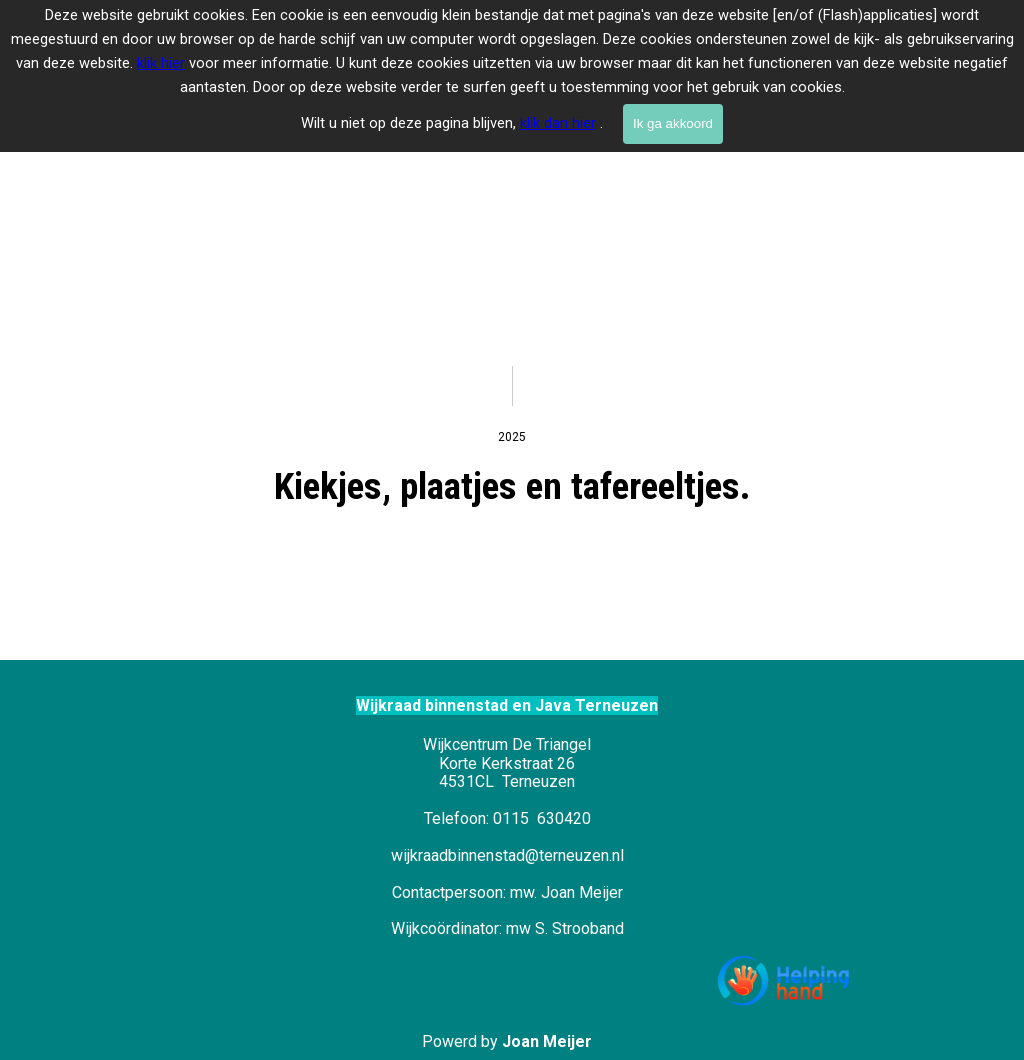  I want to click on [tabpanel], so click(512, 180).